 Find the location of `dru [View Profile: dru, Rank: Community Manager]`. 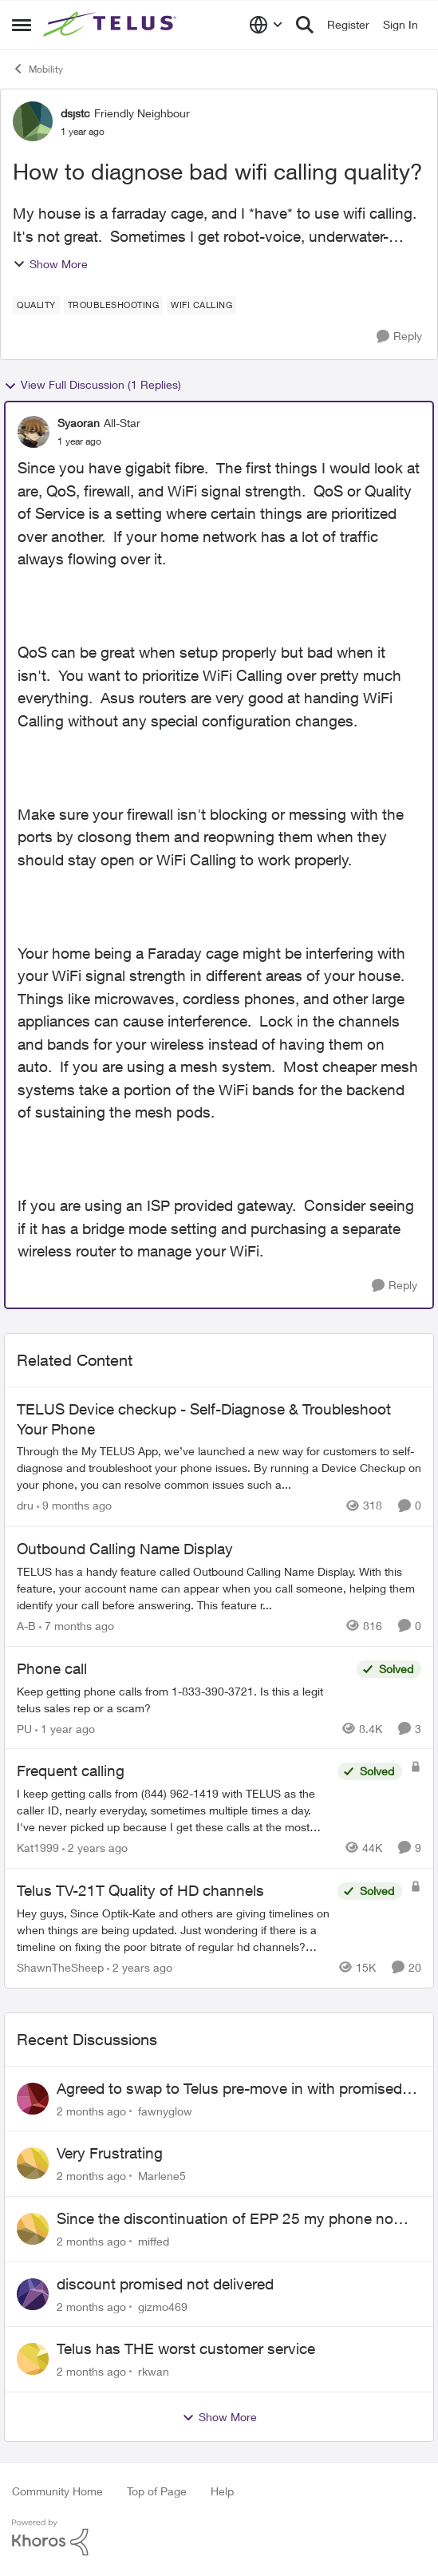

dru [View Profile: dru, Rank: Community Manager] is located at coordinates (25, 1506).